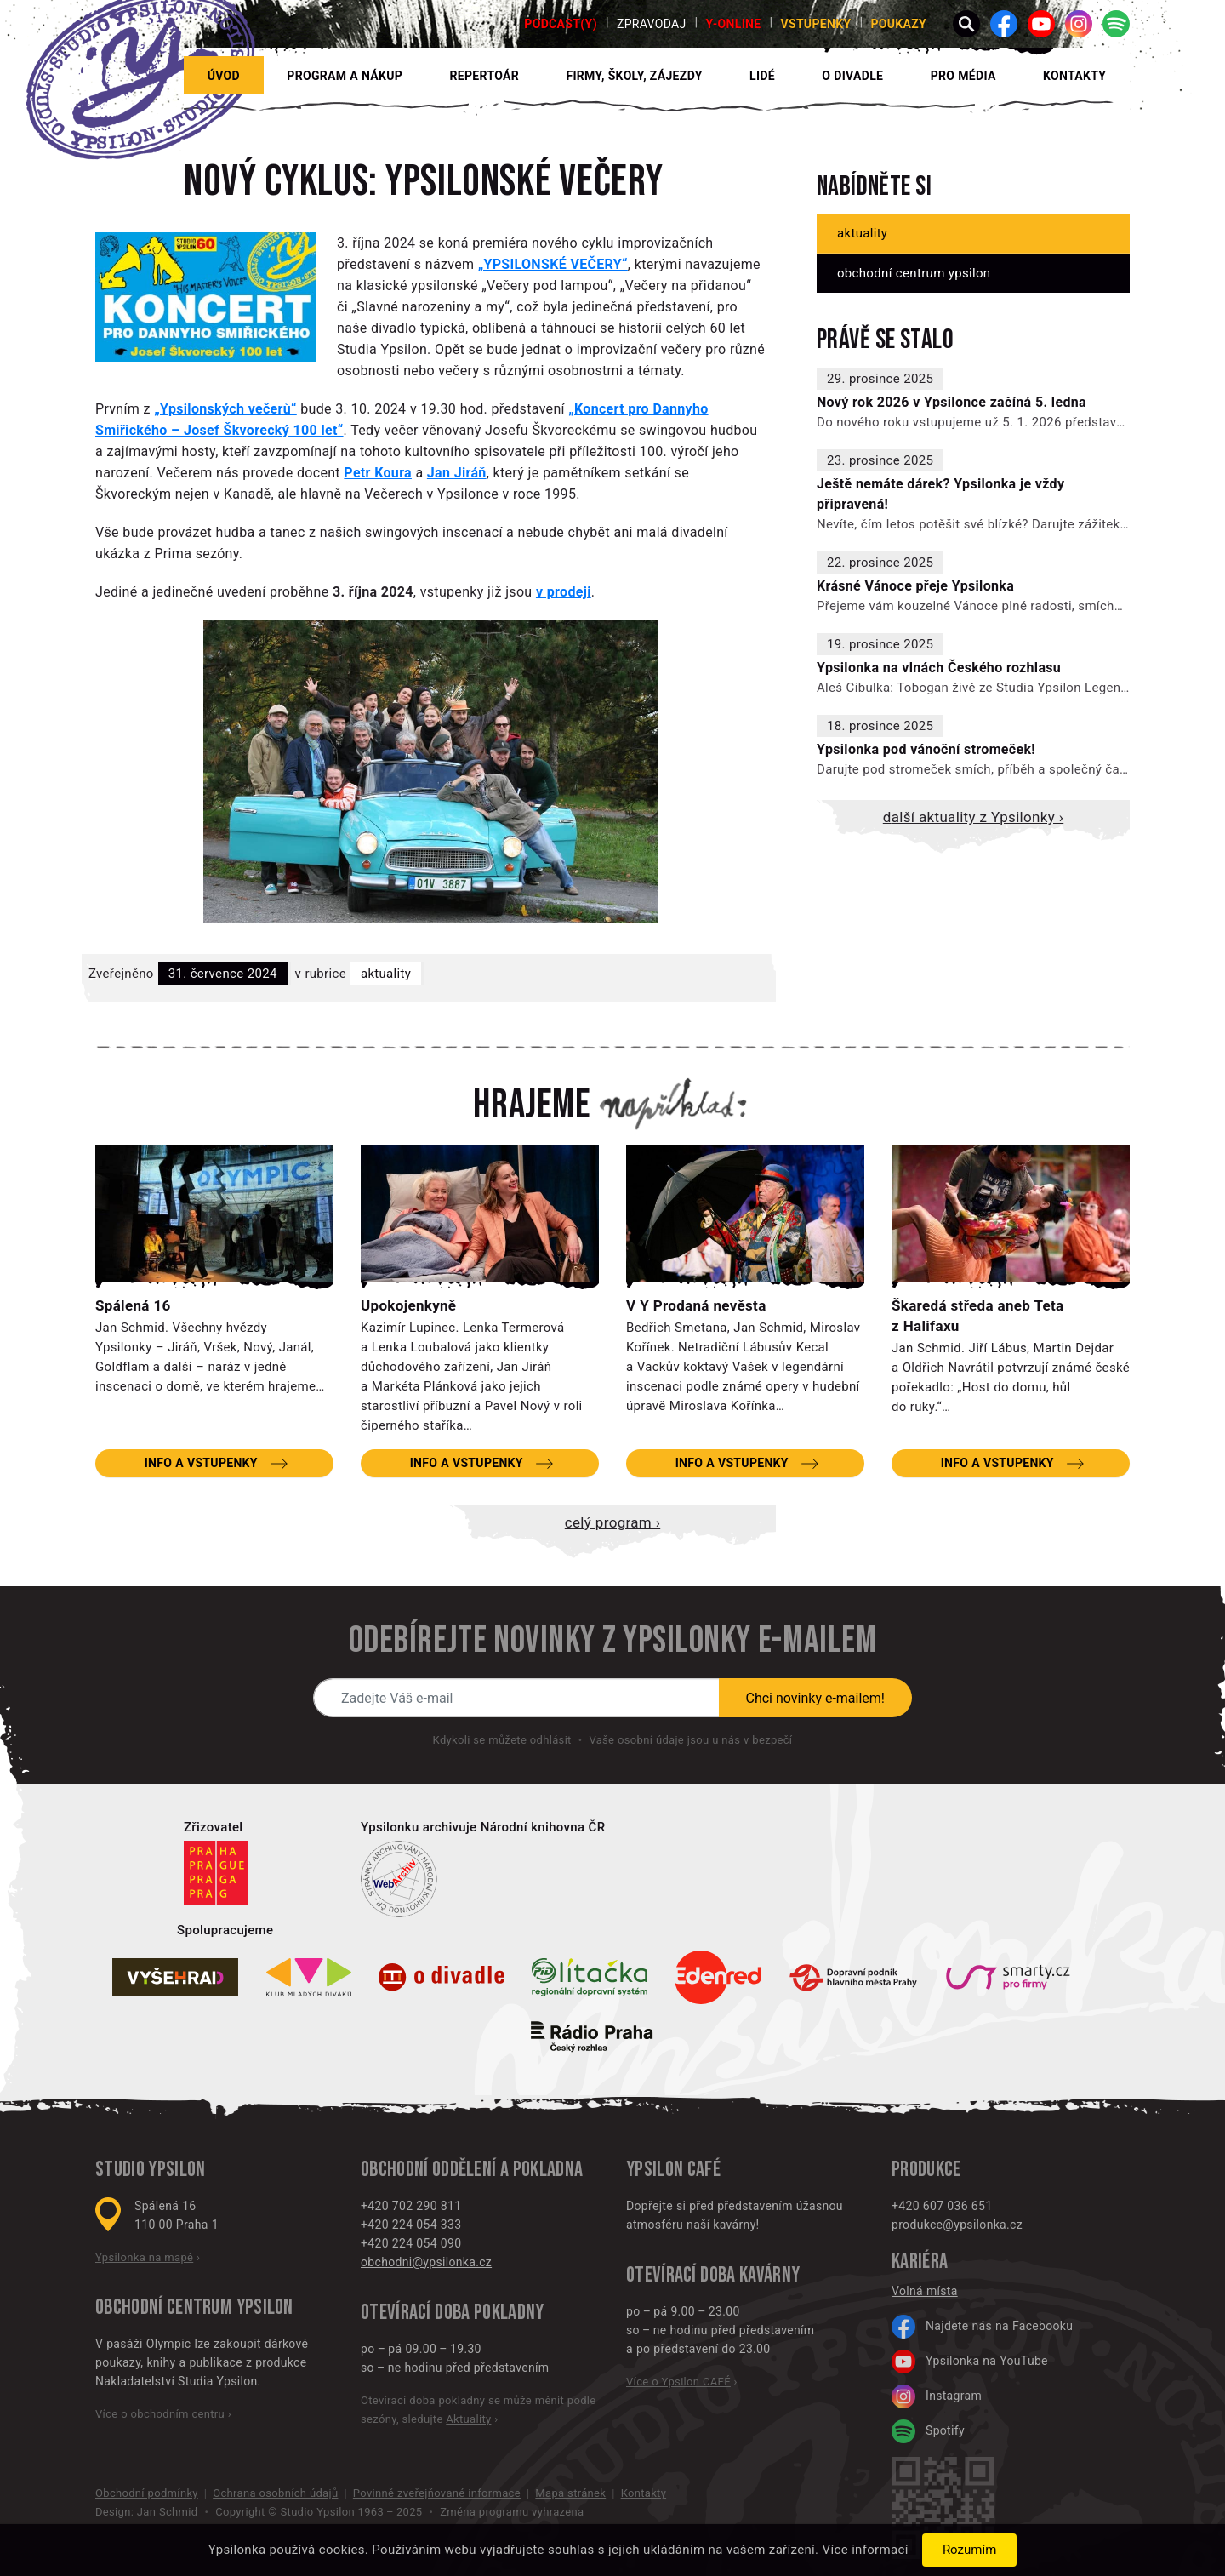 The height and width of the screenshot is (2576, 1225). Describe the element at coordinates (815, 24) in the screenshot. I see `Vstupenky` at that location.